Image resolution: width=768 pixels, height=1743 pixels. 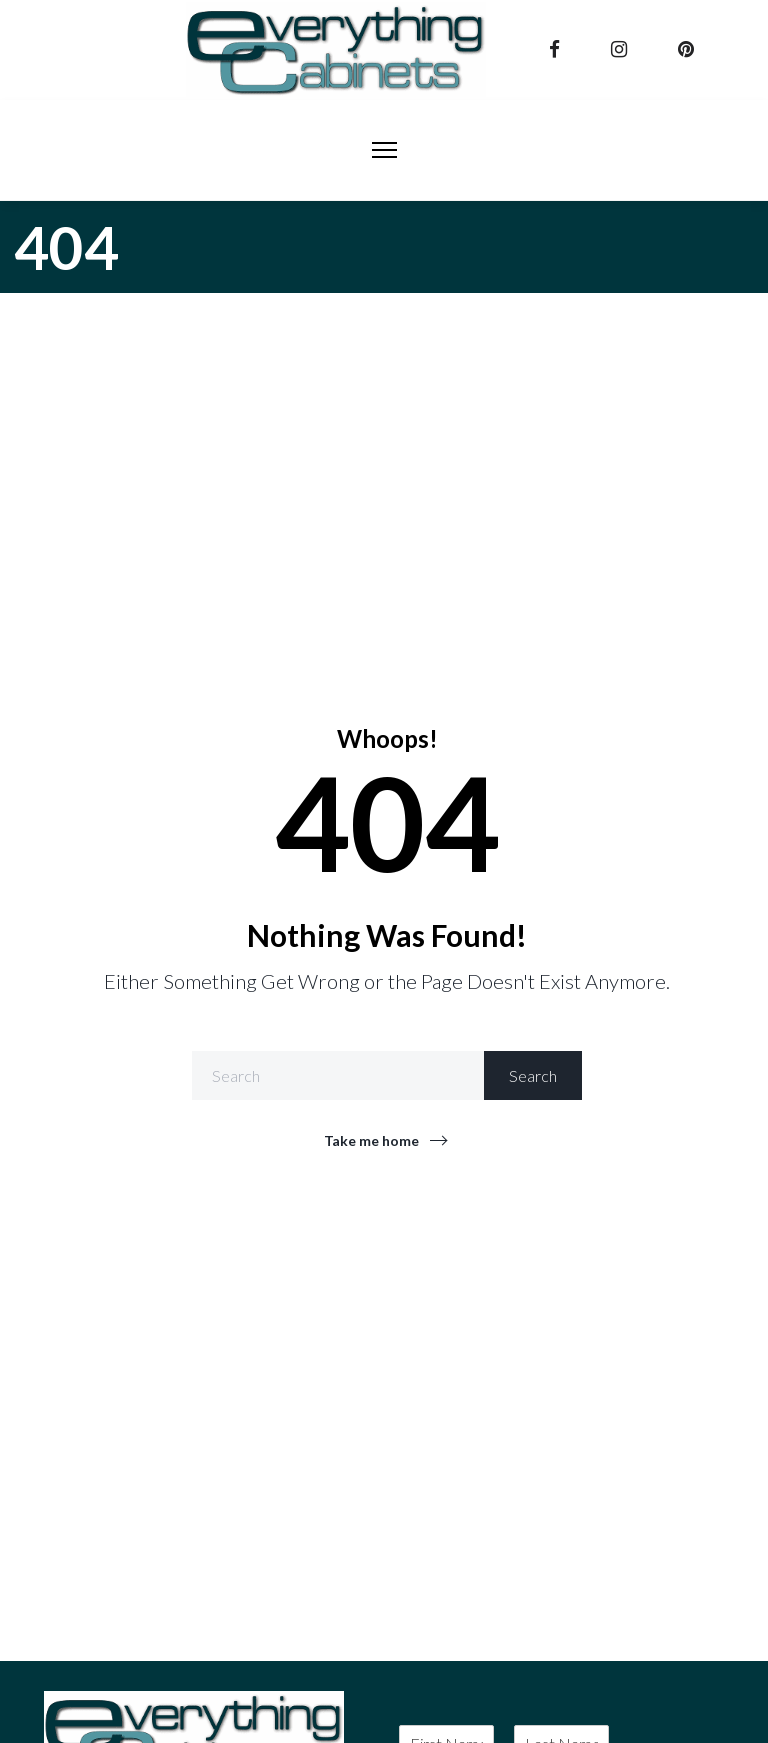 What do you see at coordinates (688, 49) in the screenshot?
I see `[pinterest]` at bounding box center [688, 49].